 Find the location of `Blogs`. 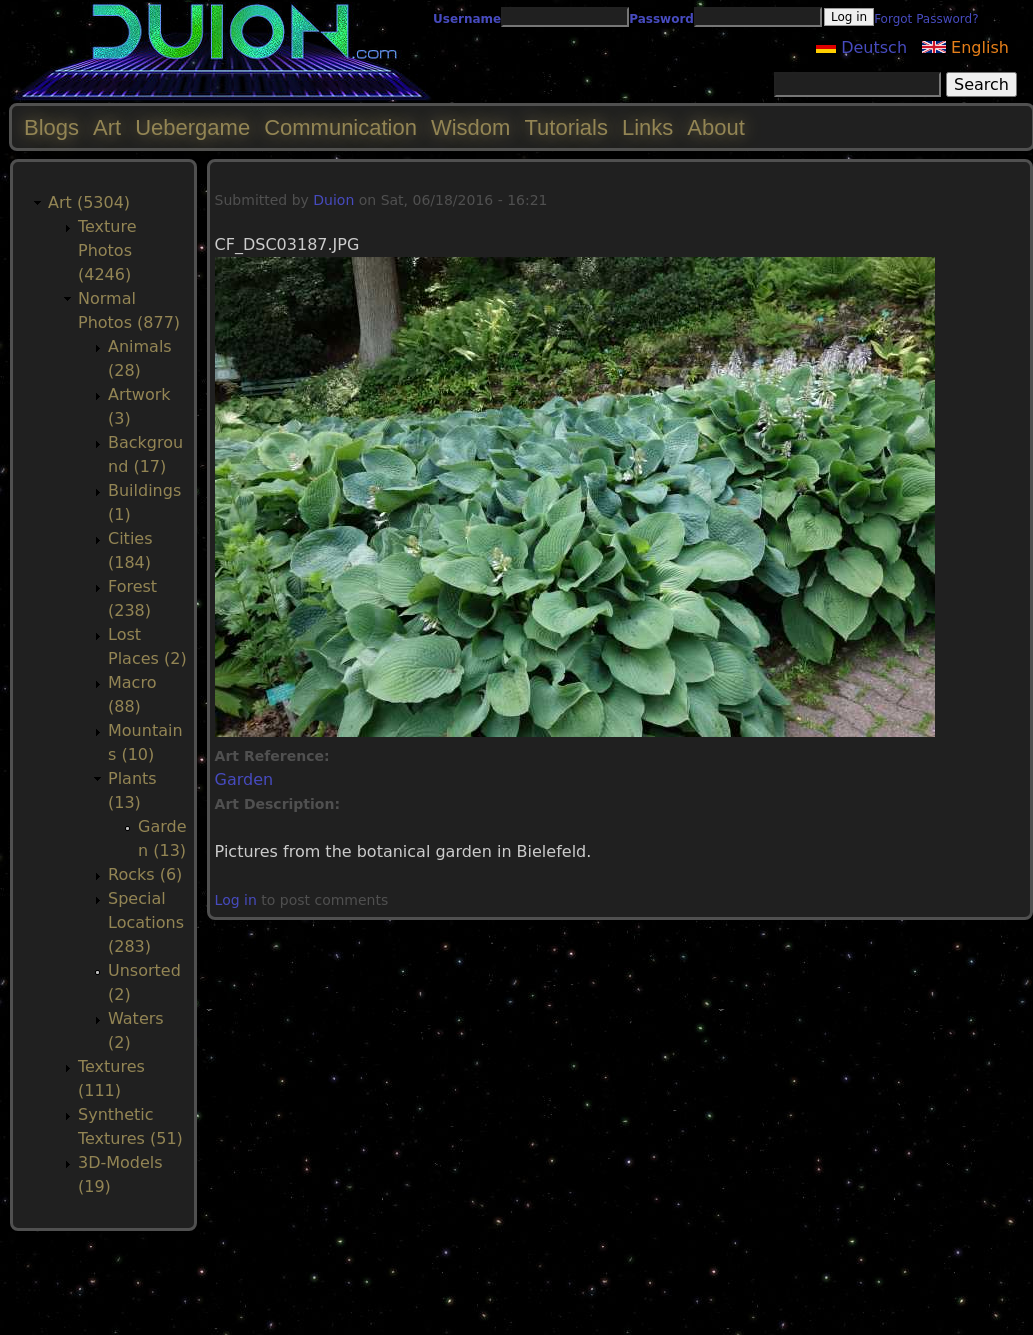

Blogs is located at coordinates (51, 127).